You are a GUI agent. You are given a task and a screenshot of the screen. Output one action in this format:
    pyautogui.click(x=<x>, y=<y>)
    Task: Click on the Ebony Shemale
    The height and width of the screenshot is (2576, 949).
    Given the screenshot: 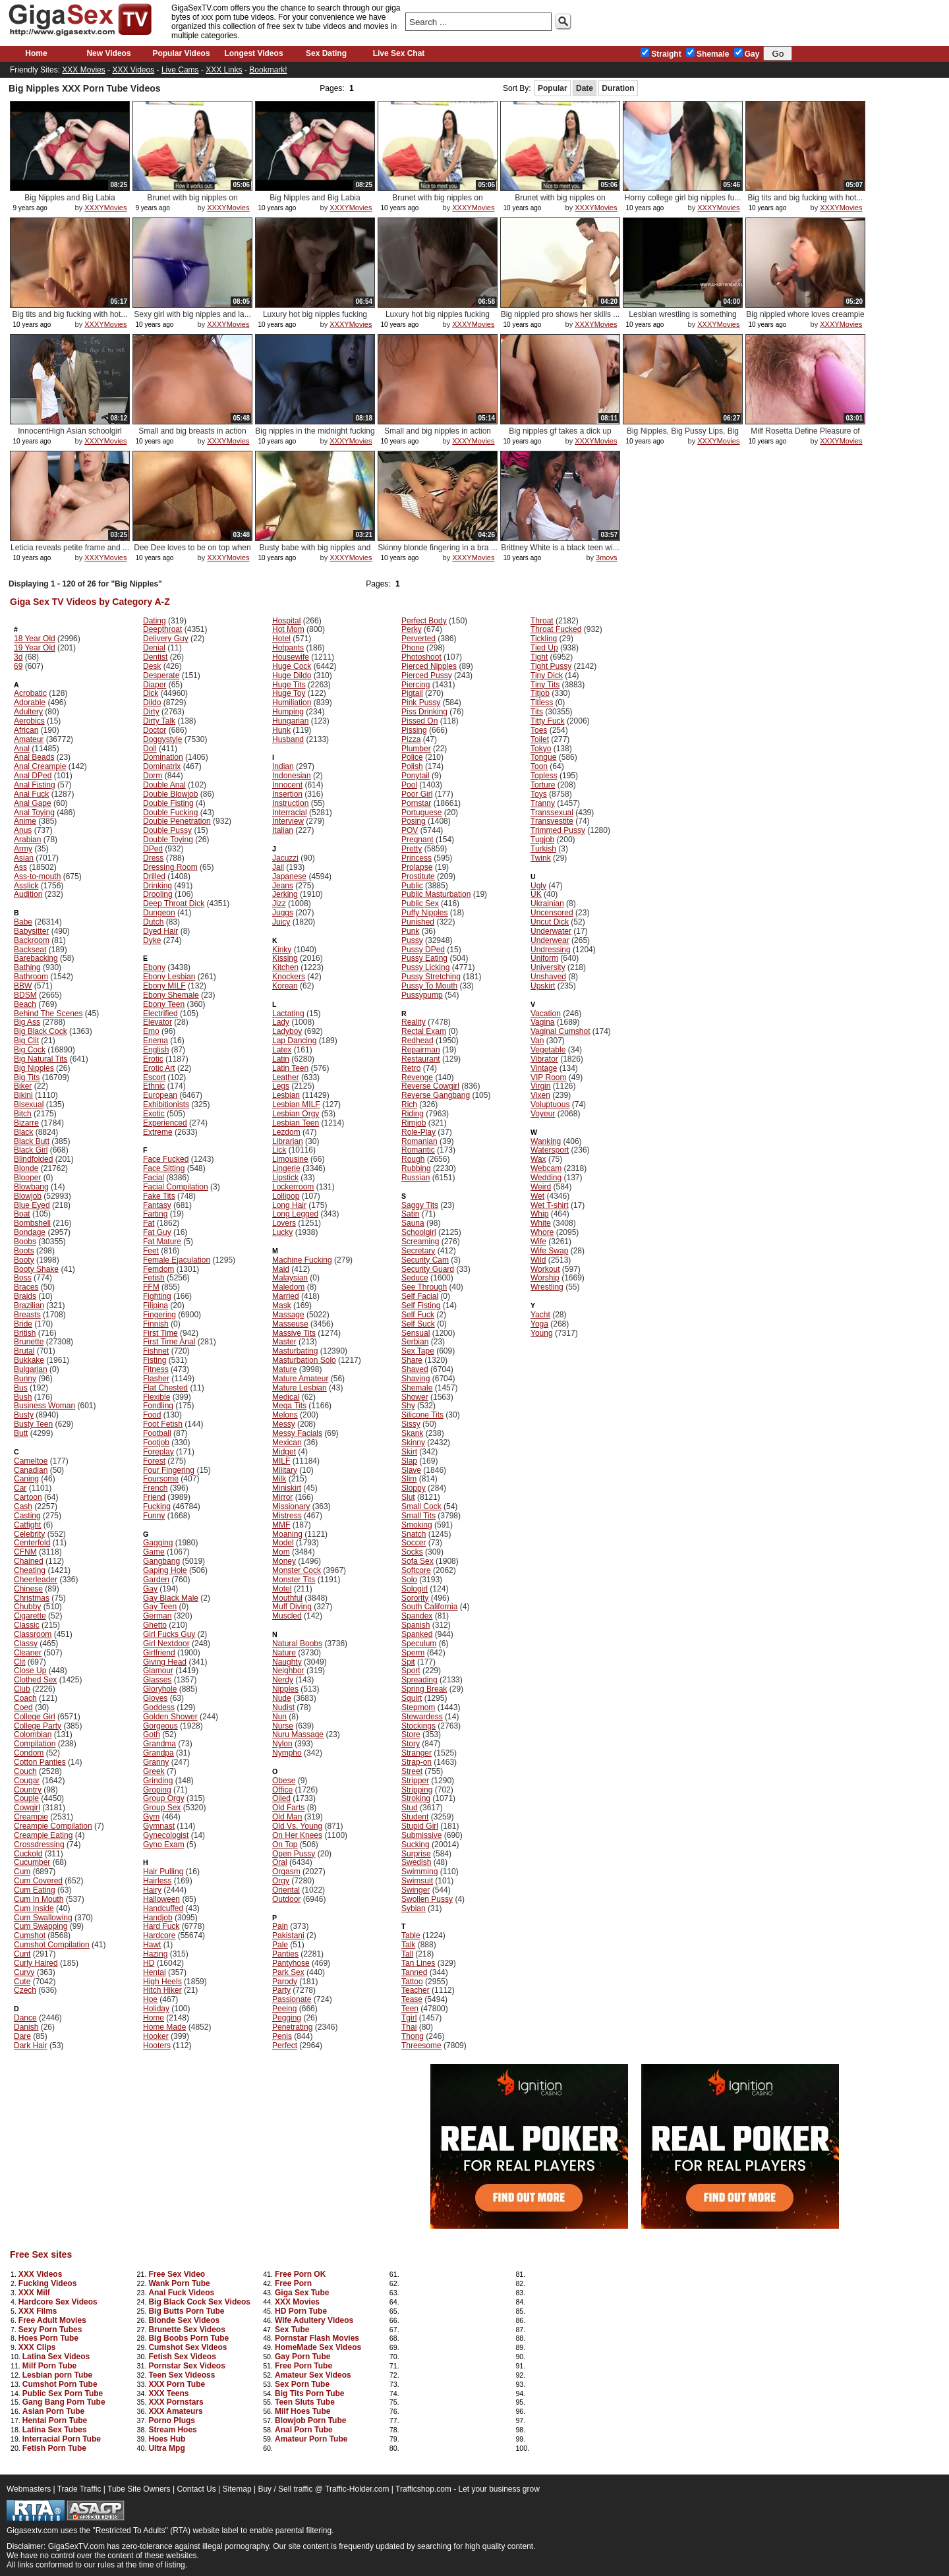 What is the action you would take?
    pyautogui.click(x=171, y=995)
    